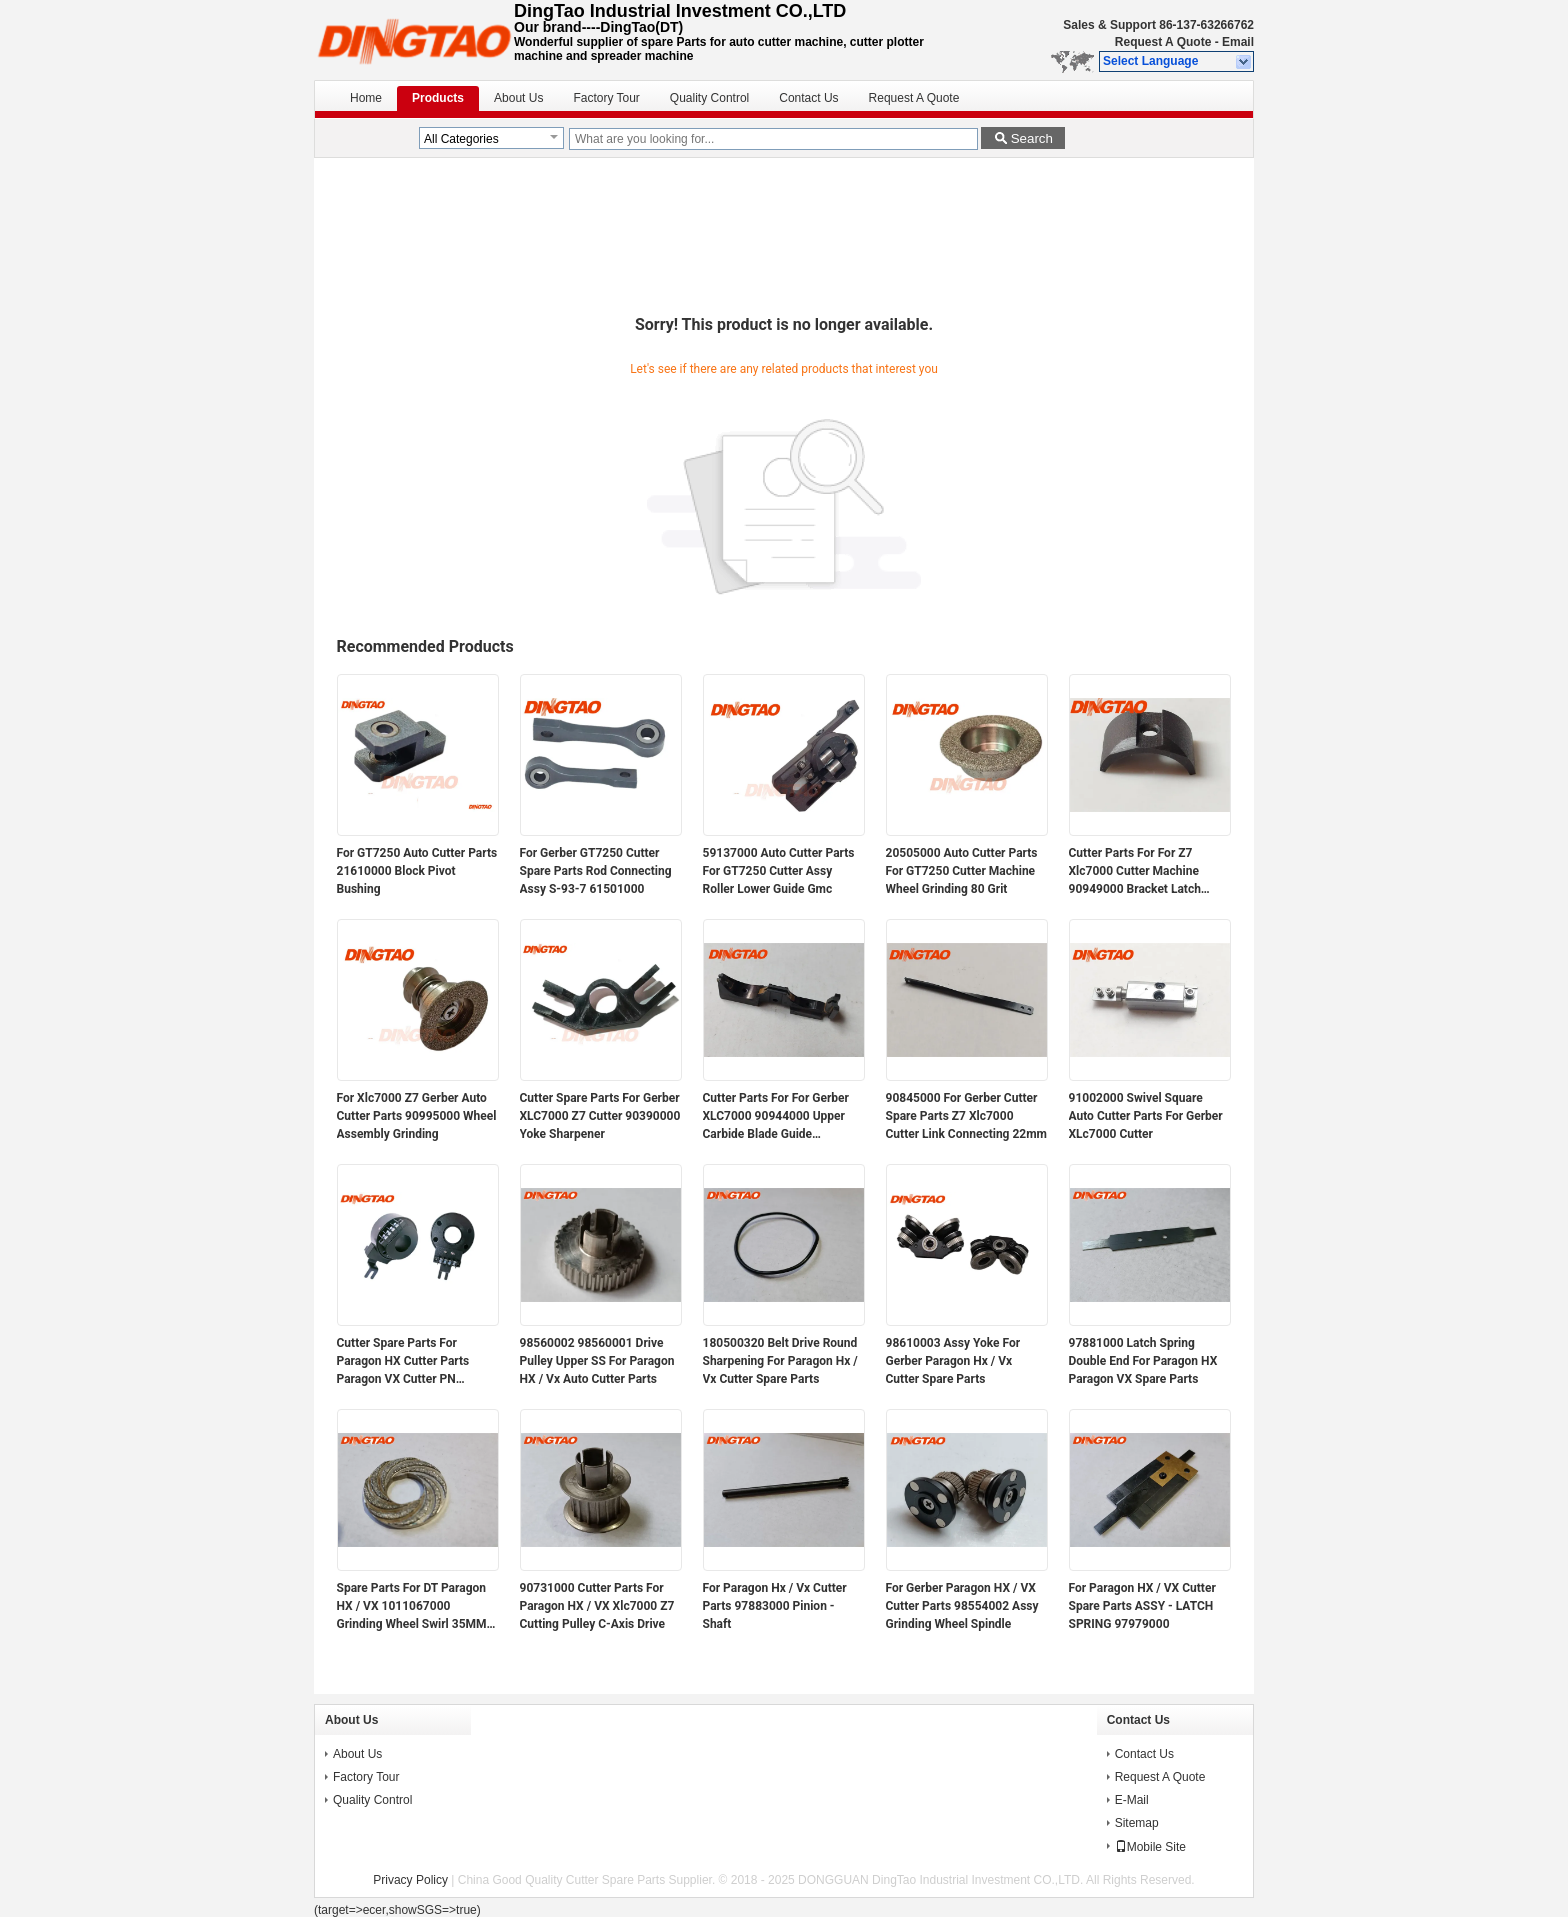 The image size is (1568, 1917). Describe the element at coordinates (780, 1361) in the screenshot. I see `180500320 Belt Drive Round Sharpening For Paragon Hx / Vx Cutter Spare Parts` at that location.